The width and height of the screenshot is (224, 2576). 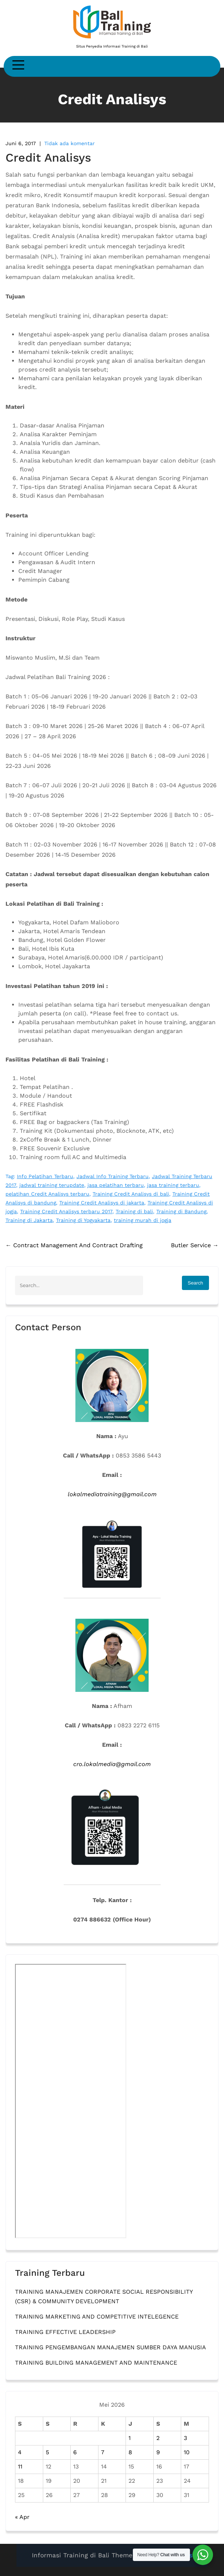 What do you see at coordinates (20, 2452) in the screenshot?
I see `4 [Pos diterbitkan pada 4 May 2026]` at bounding box center [20, 2452].